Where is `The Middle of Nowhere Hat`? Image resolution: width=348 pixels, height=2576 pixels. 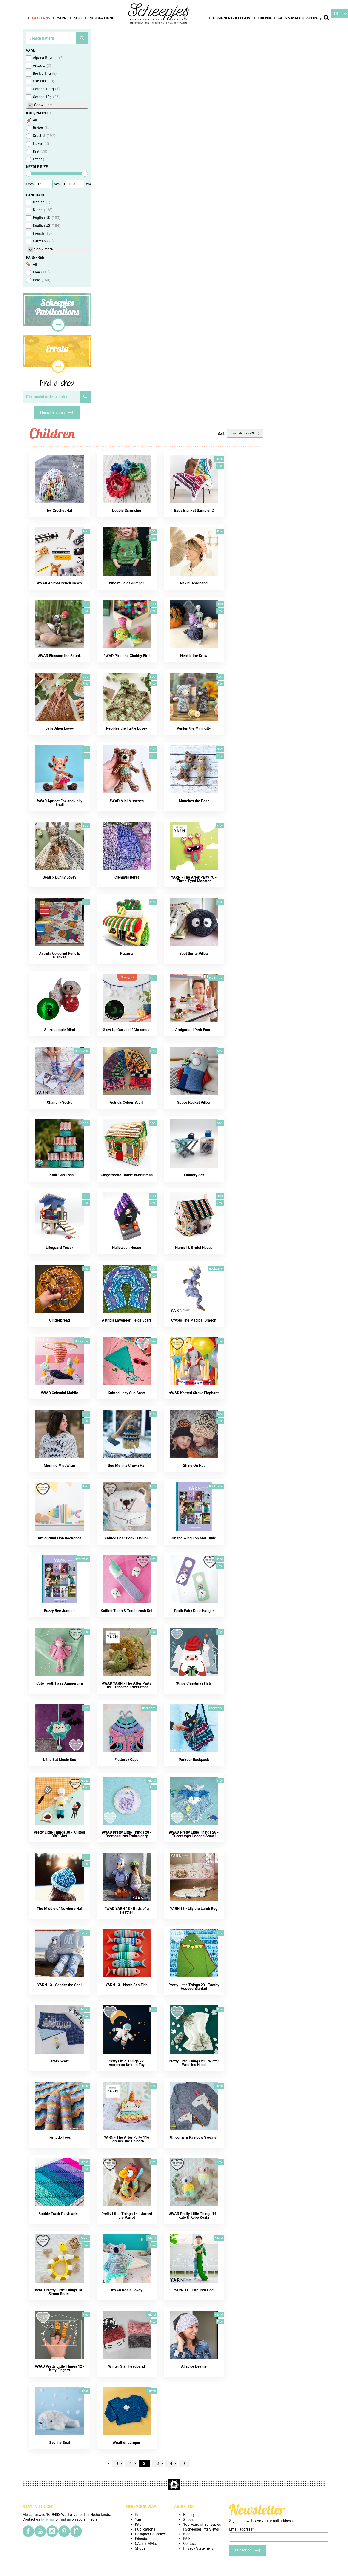
The Middle of Nowhere Hat is located at coordinates (59, 1908).